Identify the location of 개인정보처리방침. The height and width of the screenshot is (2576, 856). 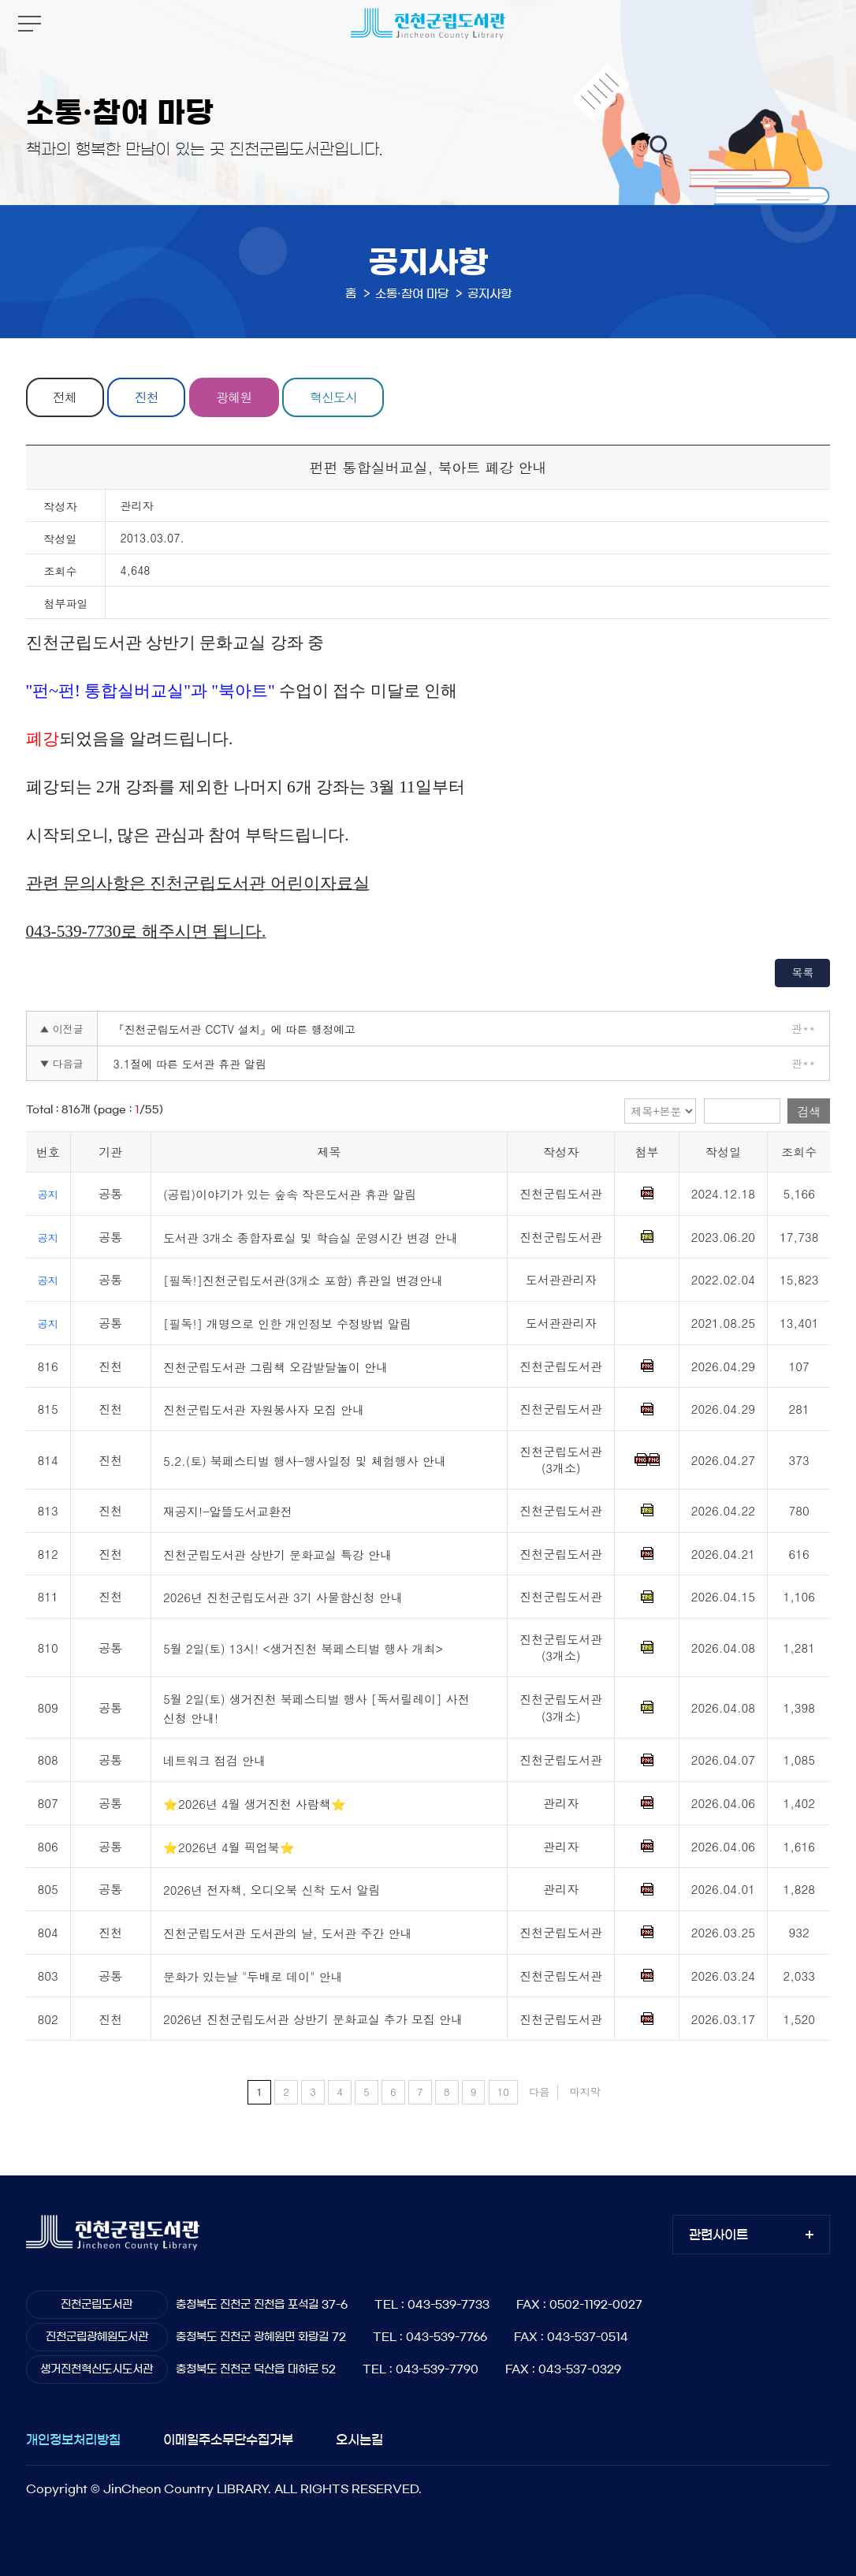
(73, 2439).